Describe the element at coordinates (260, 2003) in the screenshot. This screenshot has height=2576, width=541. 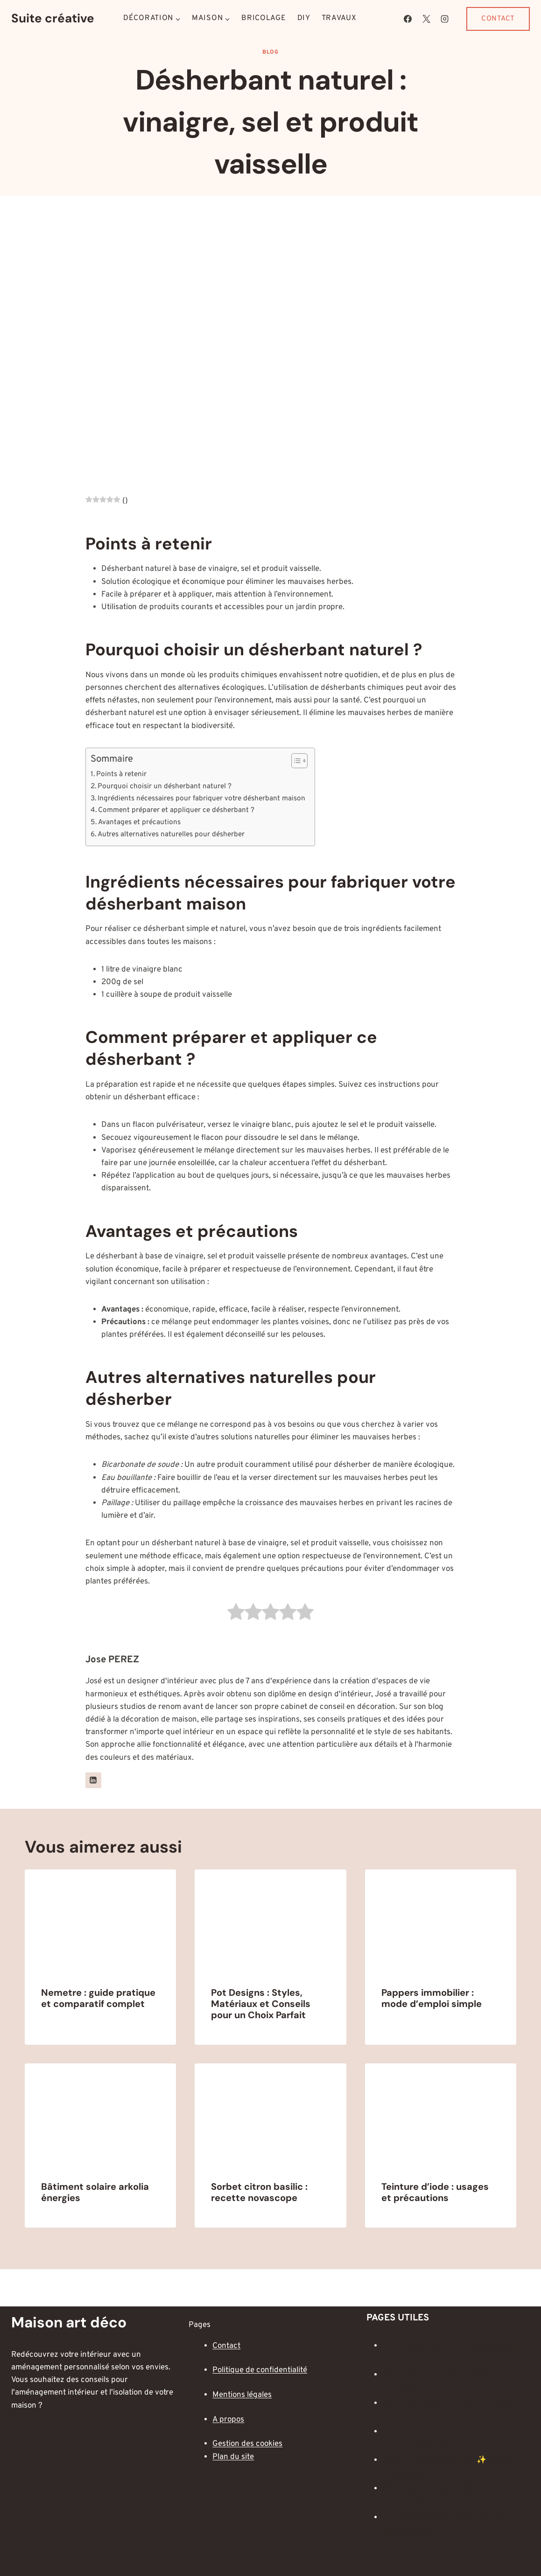
I see `Pot Designs : Styles, Matériaux et Conseils pour un Choix Parfait` at that location.